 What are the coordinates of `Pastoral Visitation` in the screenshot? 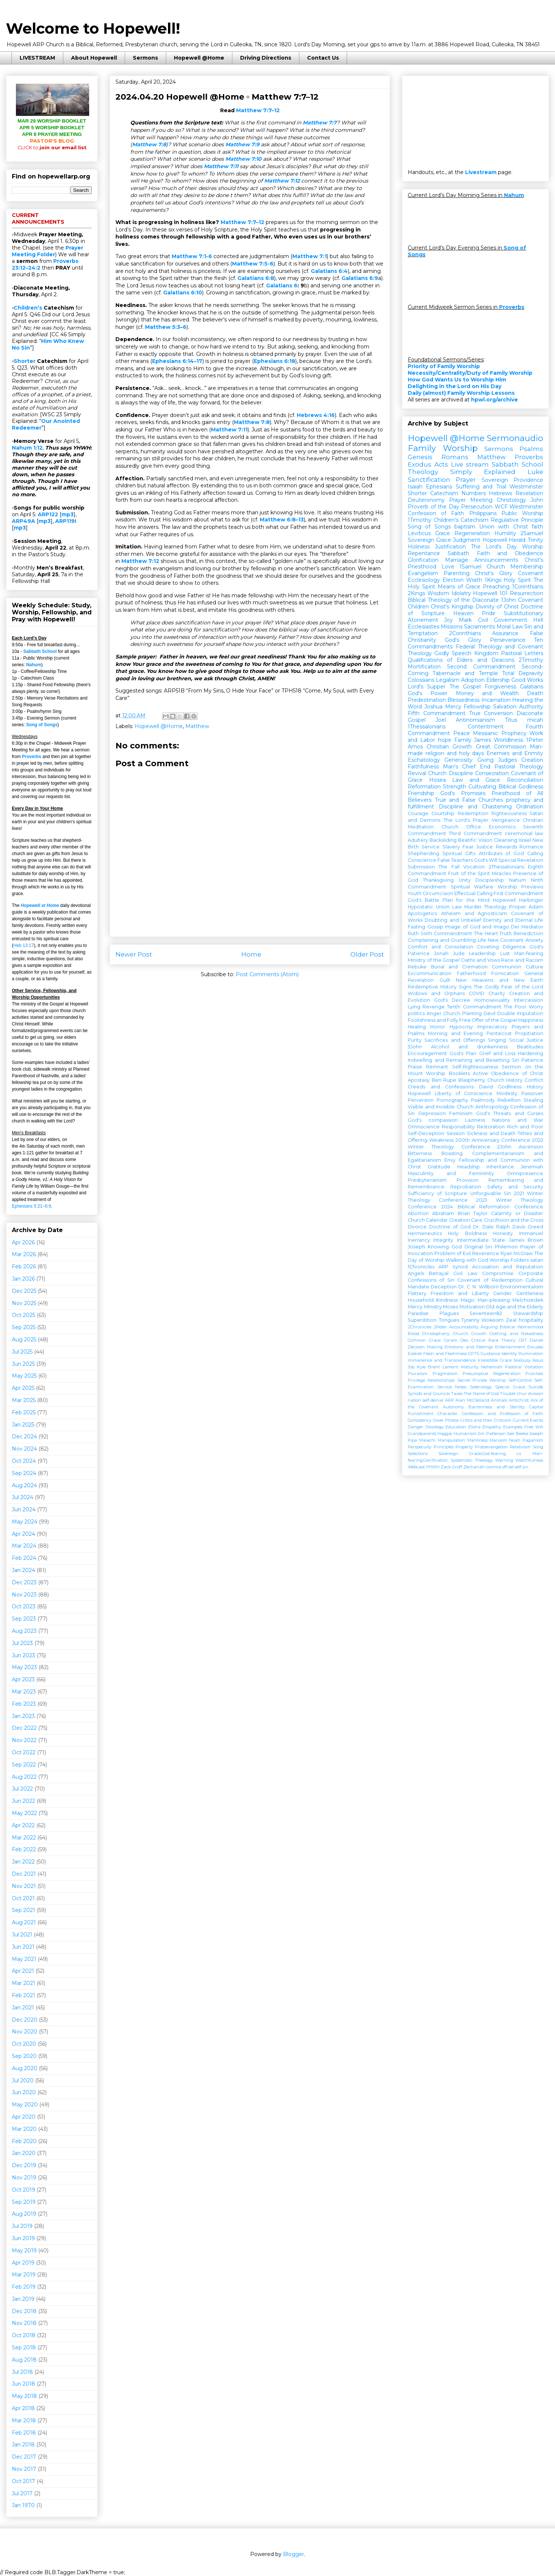 It's located at (524, 1366).